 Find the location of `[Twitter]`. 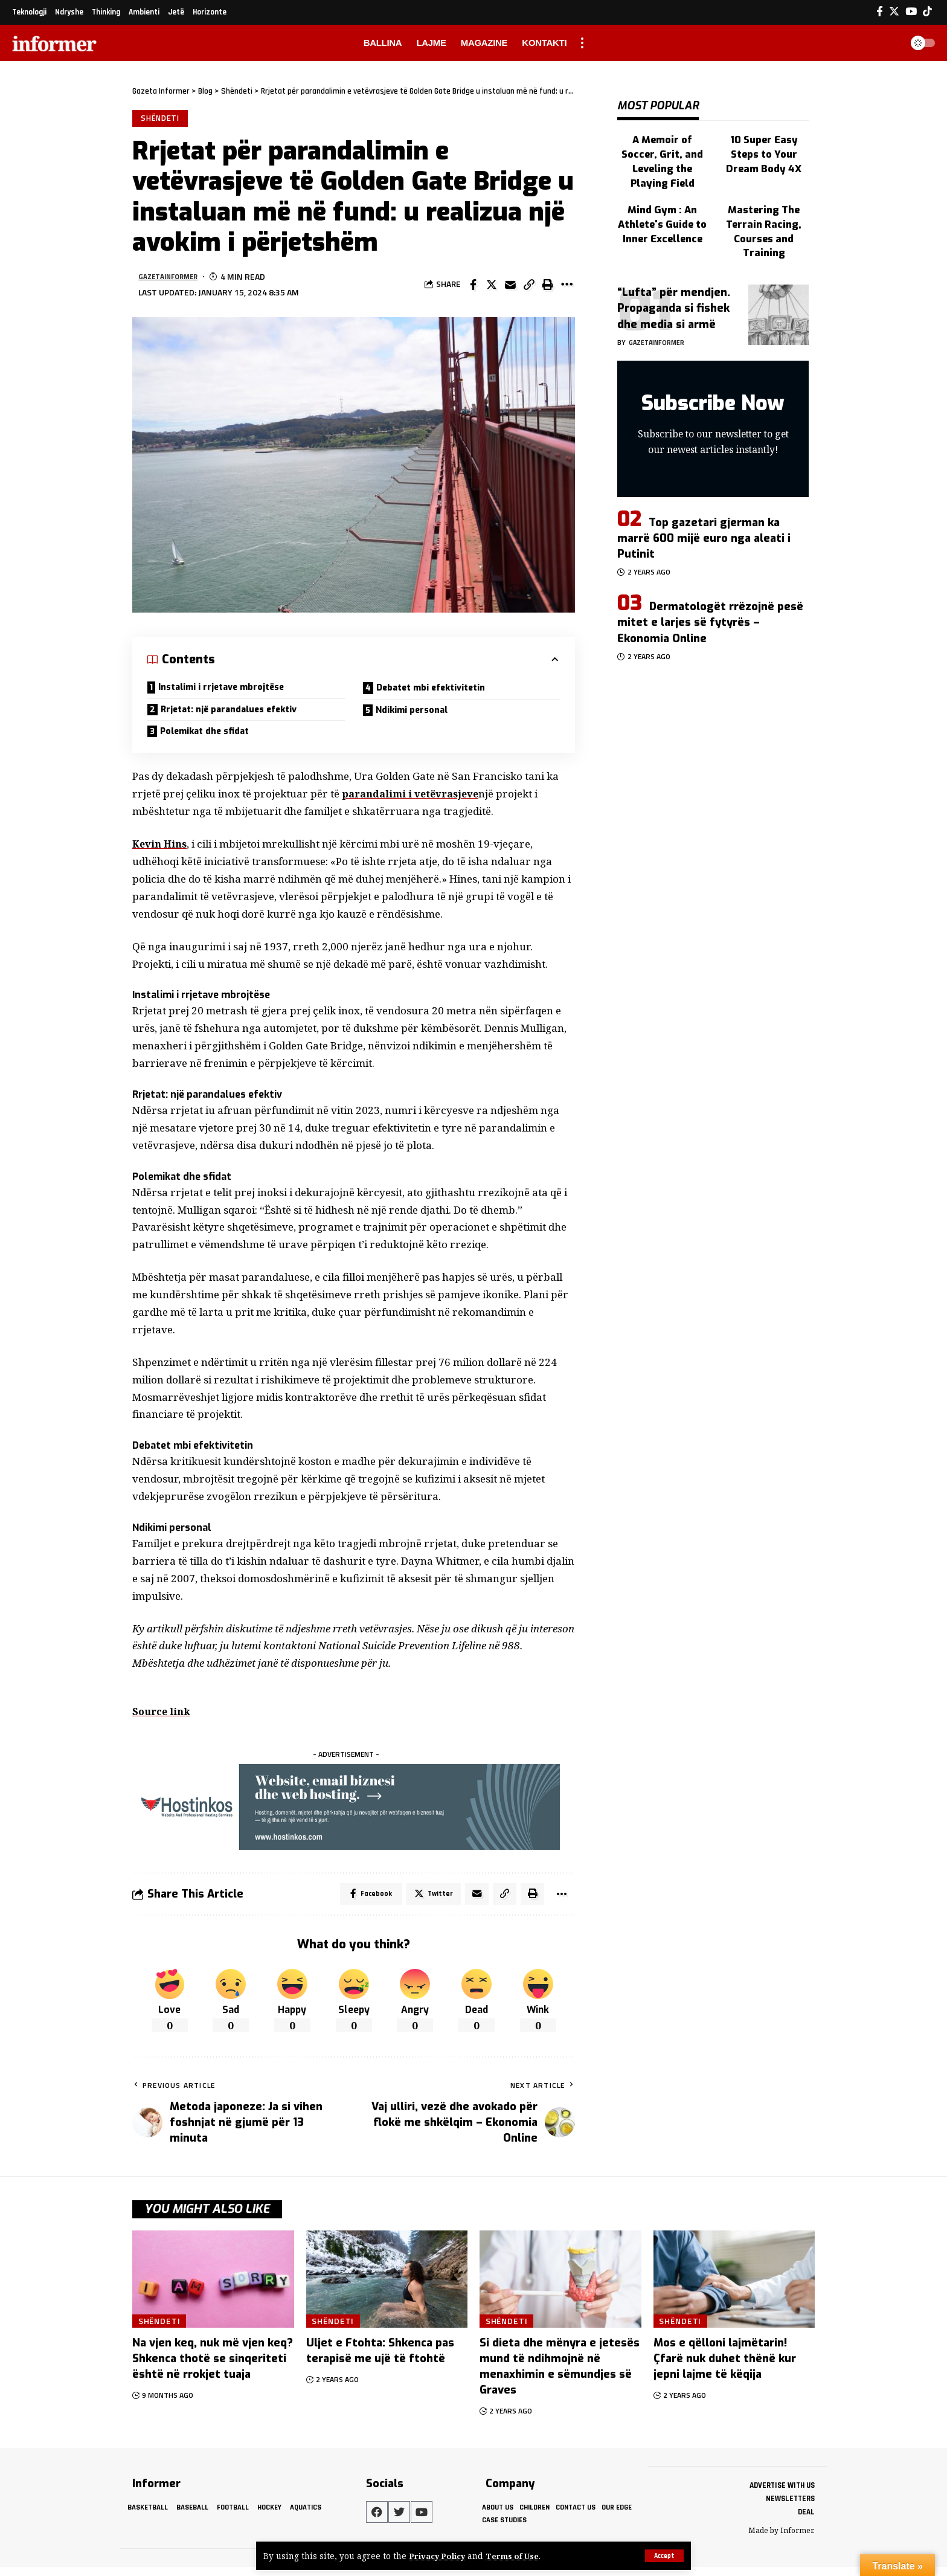

[Twitter] is located at coordinates (894, 12).